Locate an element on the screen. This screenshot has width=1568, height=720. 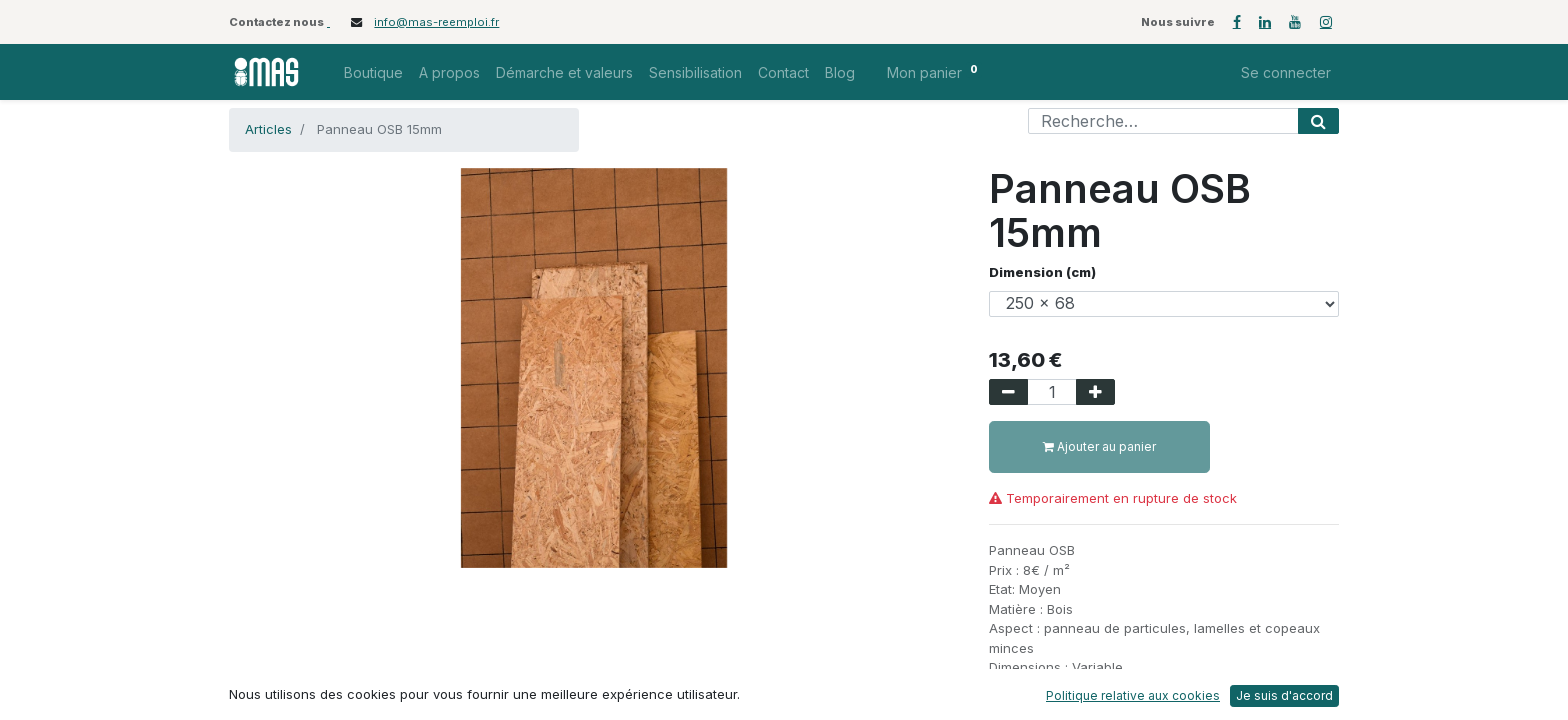
info@mas-reemploi.fr is located at coordinates (436, 22).